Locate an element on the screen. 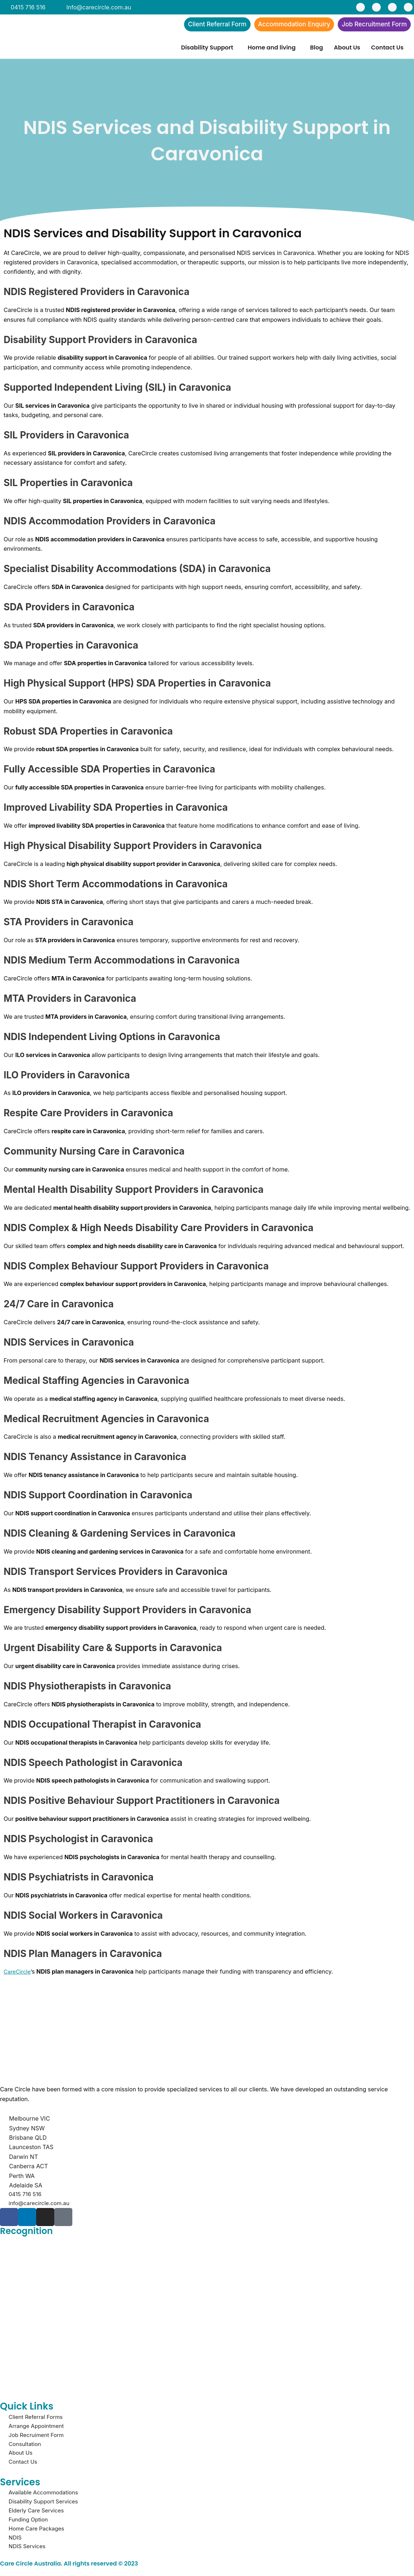 The height and width of the screenshot is (2576, 414). CareCircle is located at coordinates (18, 1973).